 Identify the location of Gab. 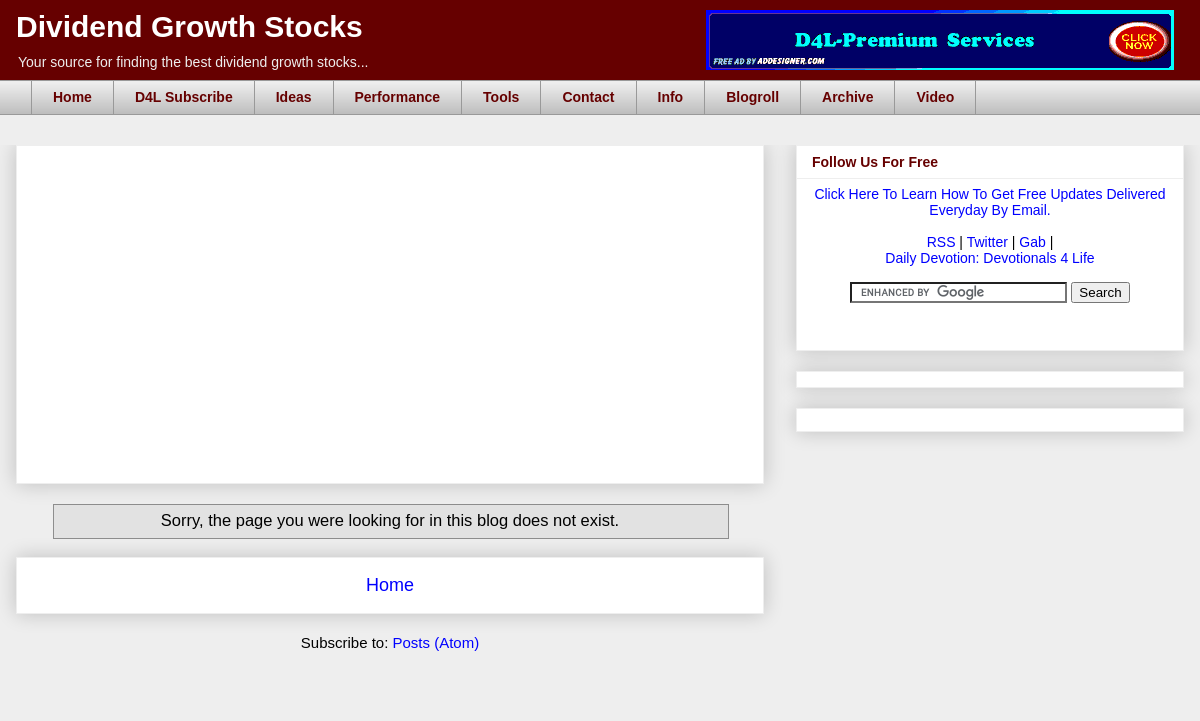
(1032, 242).